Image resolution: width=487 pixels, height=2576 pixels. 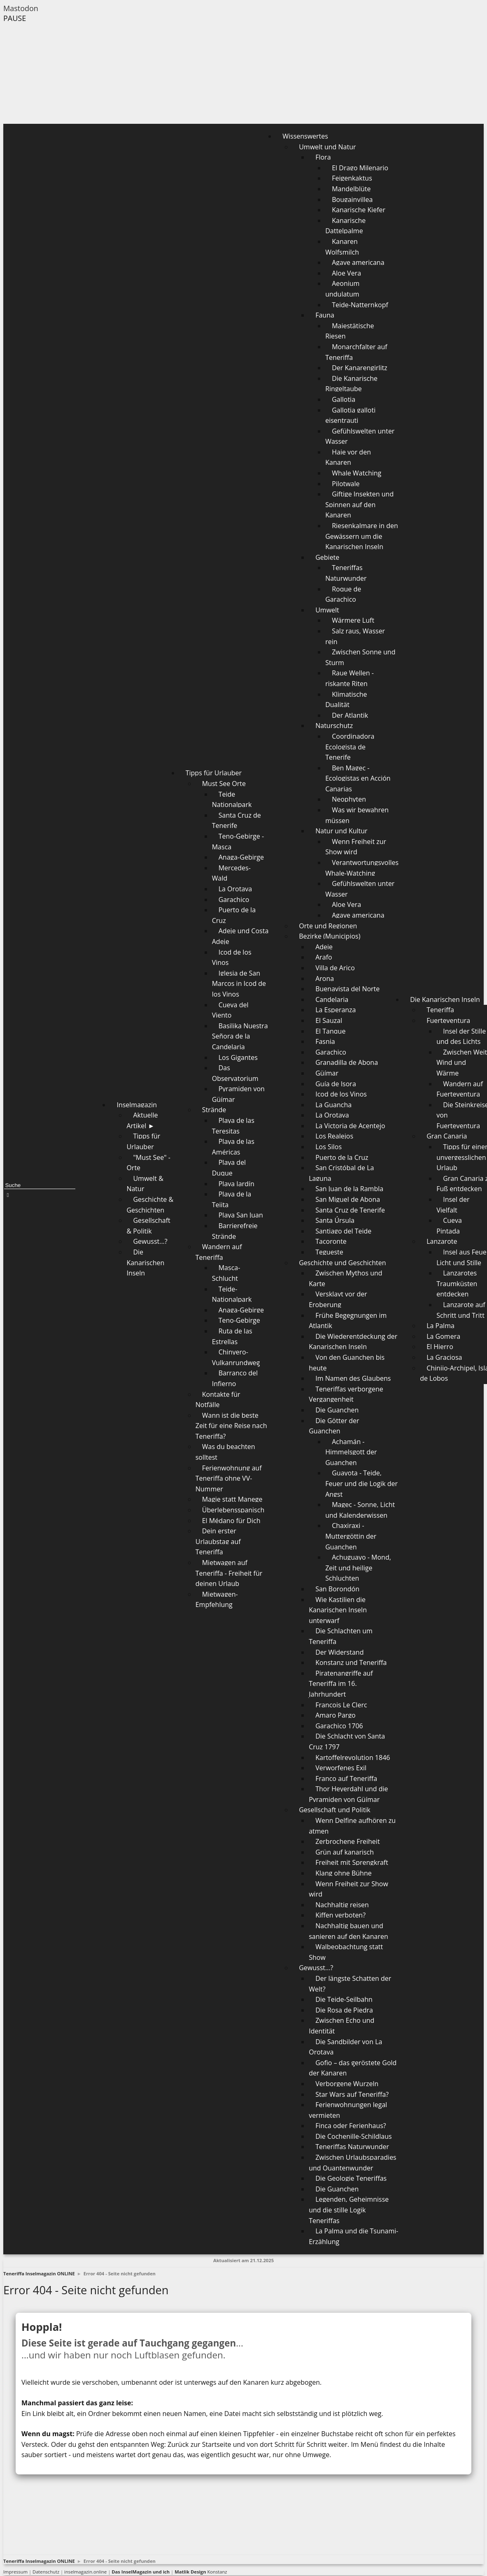 I want to click on Verworfenes Exil, so click(x=340, y=1767).